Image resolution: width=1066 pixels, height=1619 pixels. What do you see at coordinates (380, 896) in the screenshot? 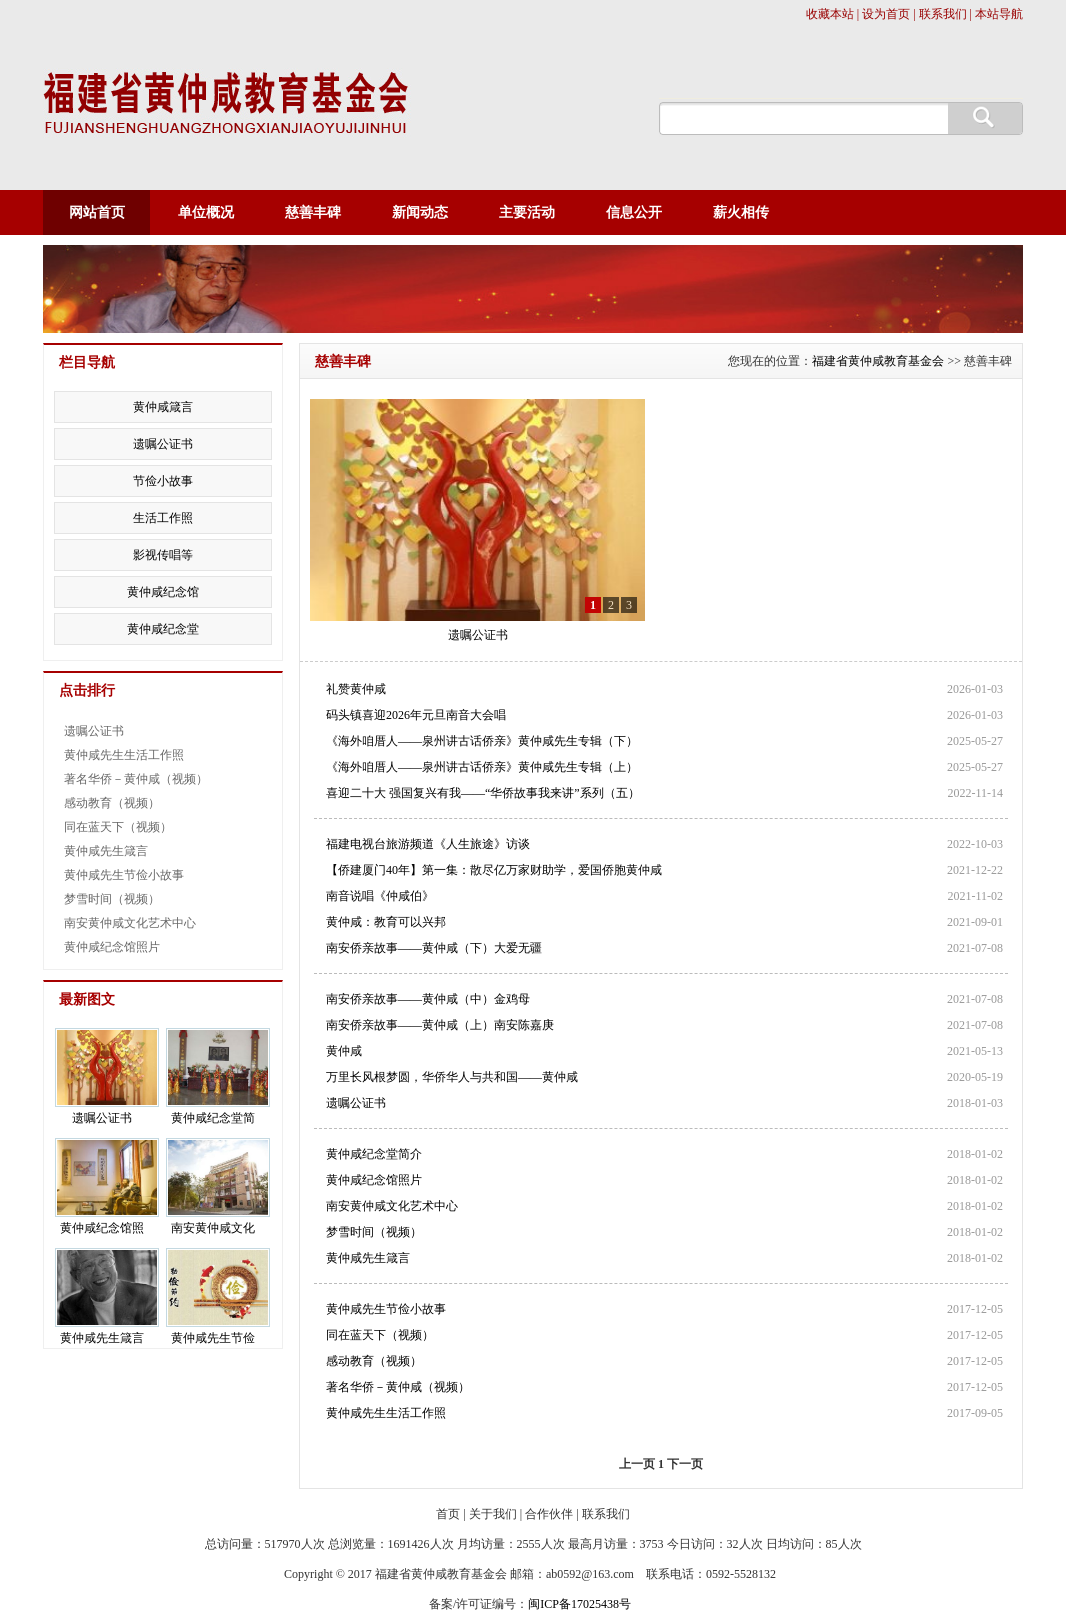
I see `南音说唱《仲咸伯》` at bounding box center [380, 896].